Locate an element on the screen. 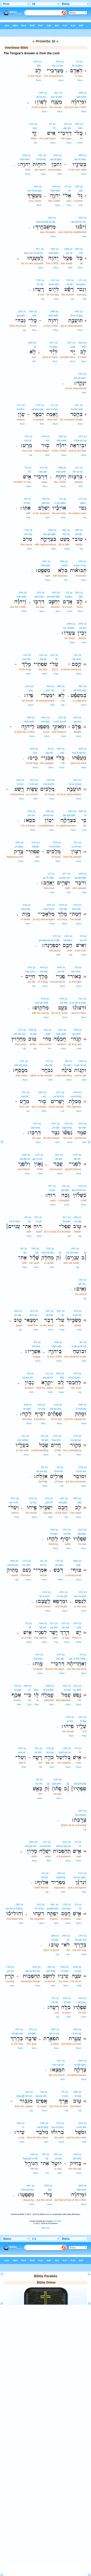  rə·ṣō·wn is located at coordinates (76, 846).